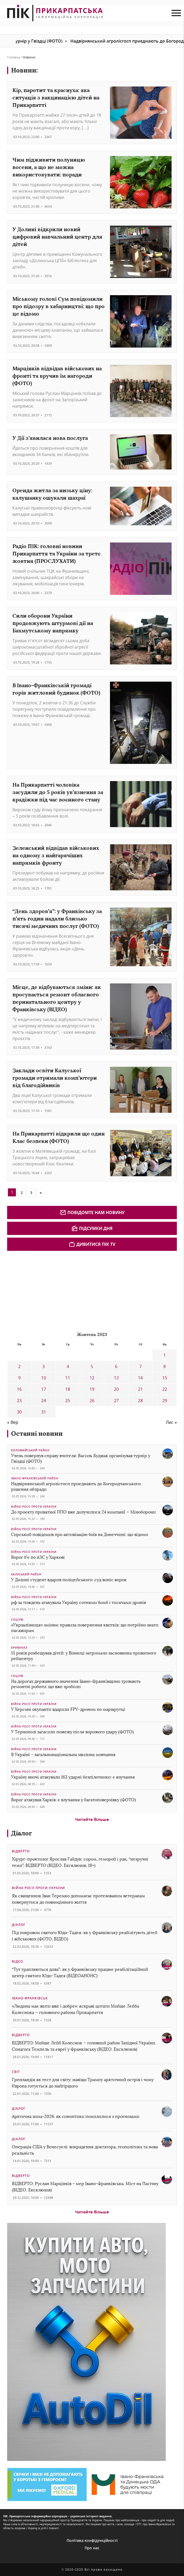 The width and height of the screenshot is (184, 2576). Describe the element at coordinates (80, 1972) in the screenshot. I see `“Тут трапляються дива”: як у Франківську працює реабілітаційний центр святого Юди-Тадея (ВІДЕОАНОНС)` at that location.